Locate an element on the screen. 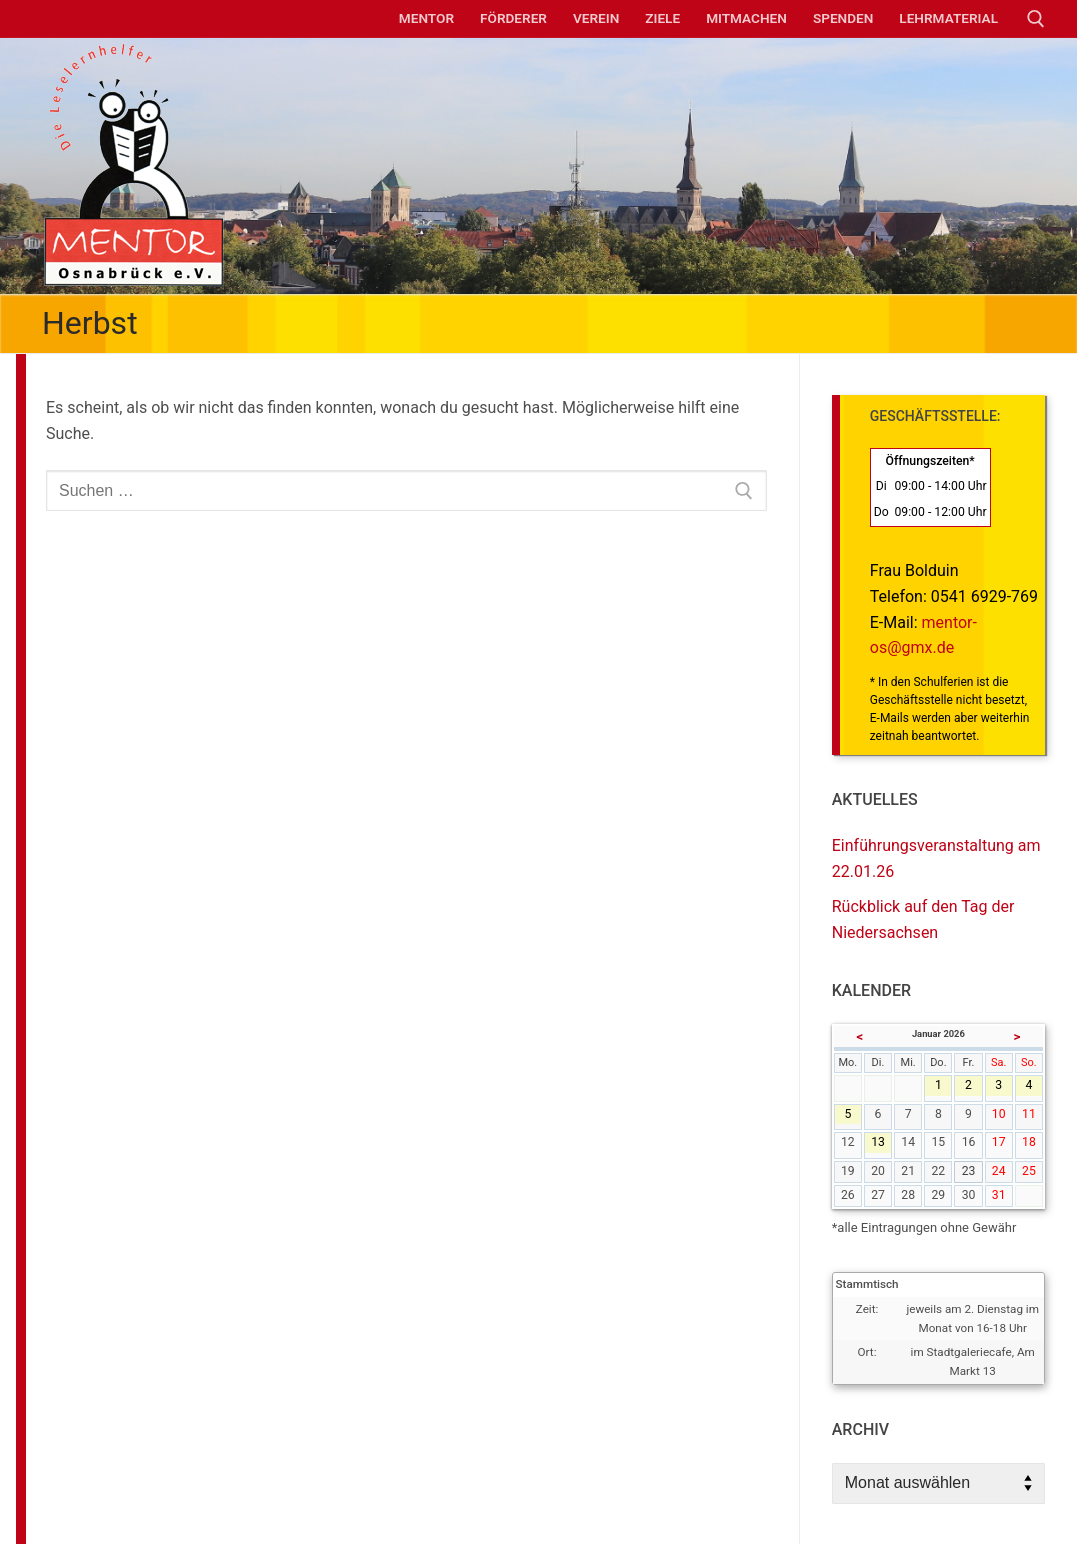 The height and width of the screenshot is (1544, 1077). [open search tool] is located at coordinates (1036, 19).